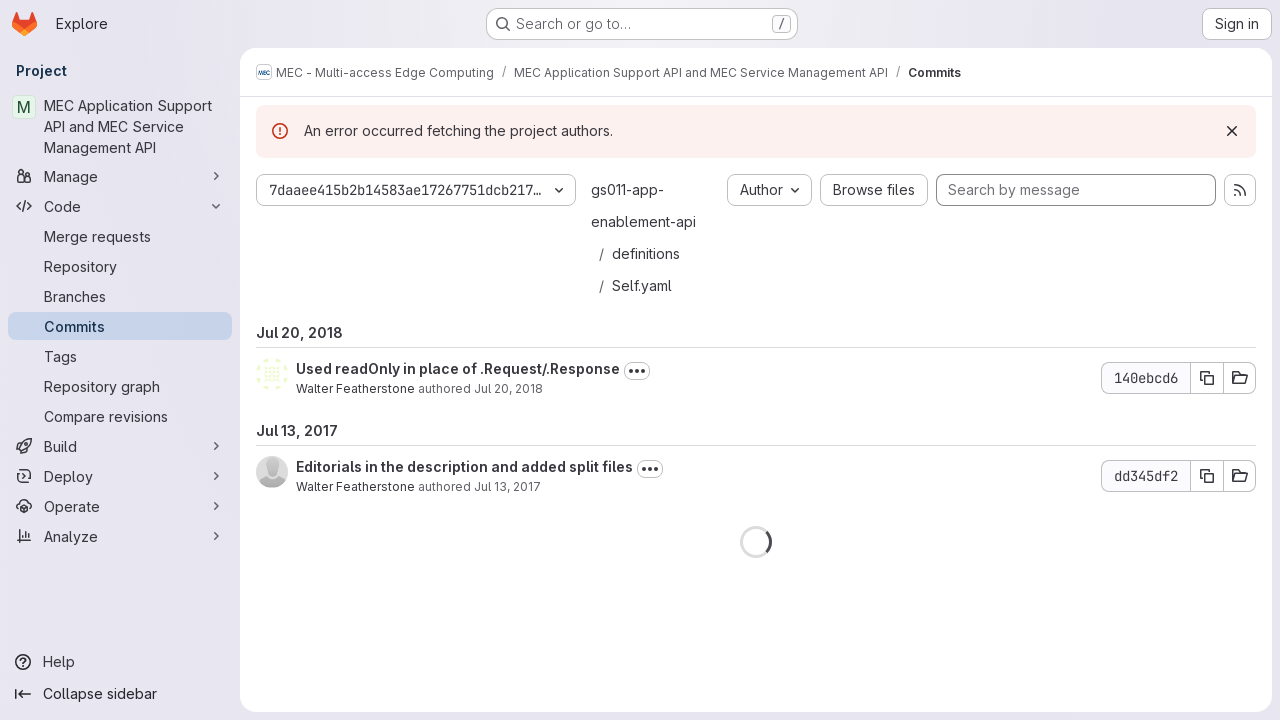 Image resolution: width=1280 pixels, height=720 pixels. Describe the element at coordinates (120, 536) in the screenshot. I see `[Analyze]` at that location.